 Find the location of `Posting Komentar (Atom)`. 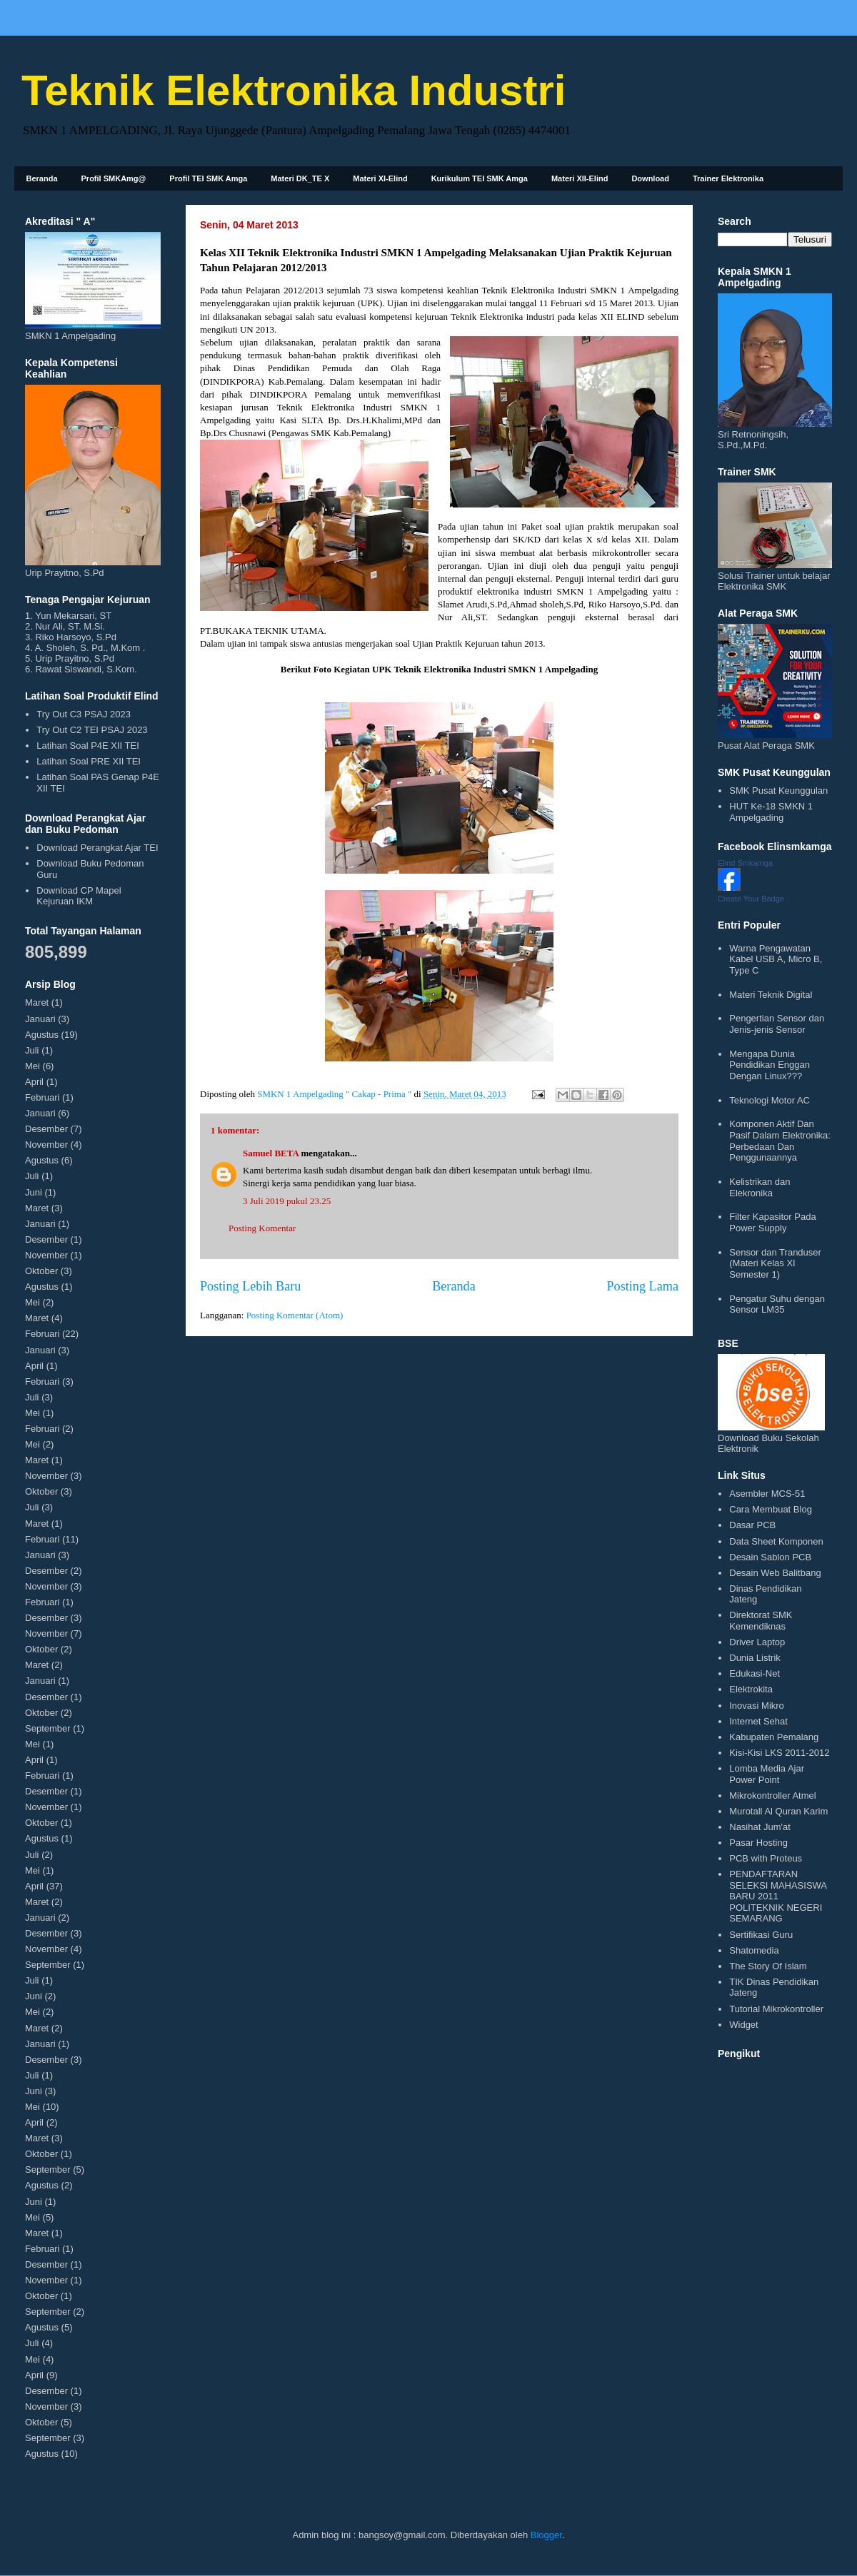

Posting Komentar (Atom) is located at coordinates (295, 1315).